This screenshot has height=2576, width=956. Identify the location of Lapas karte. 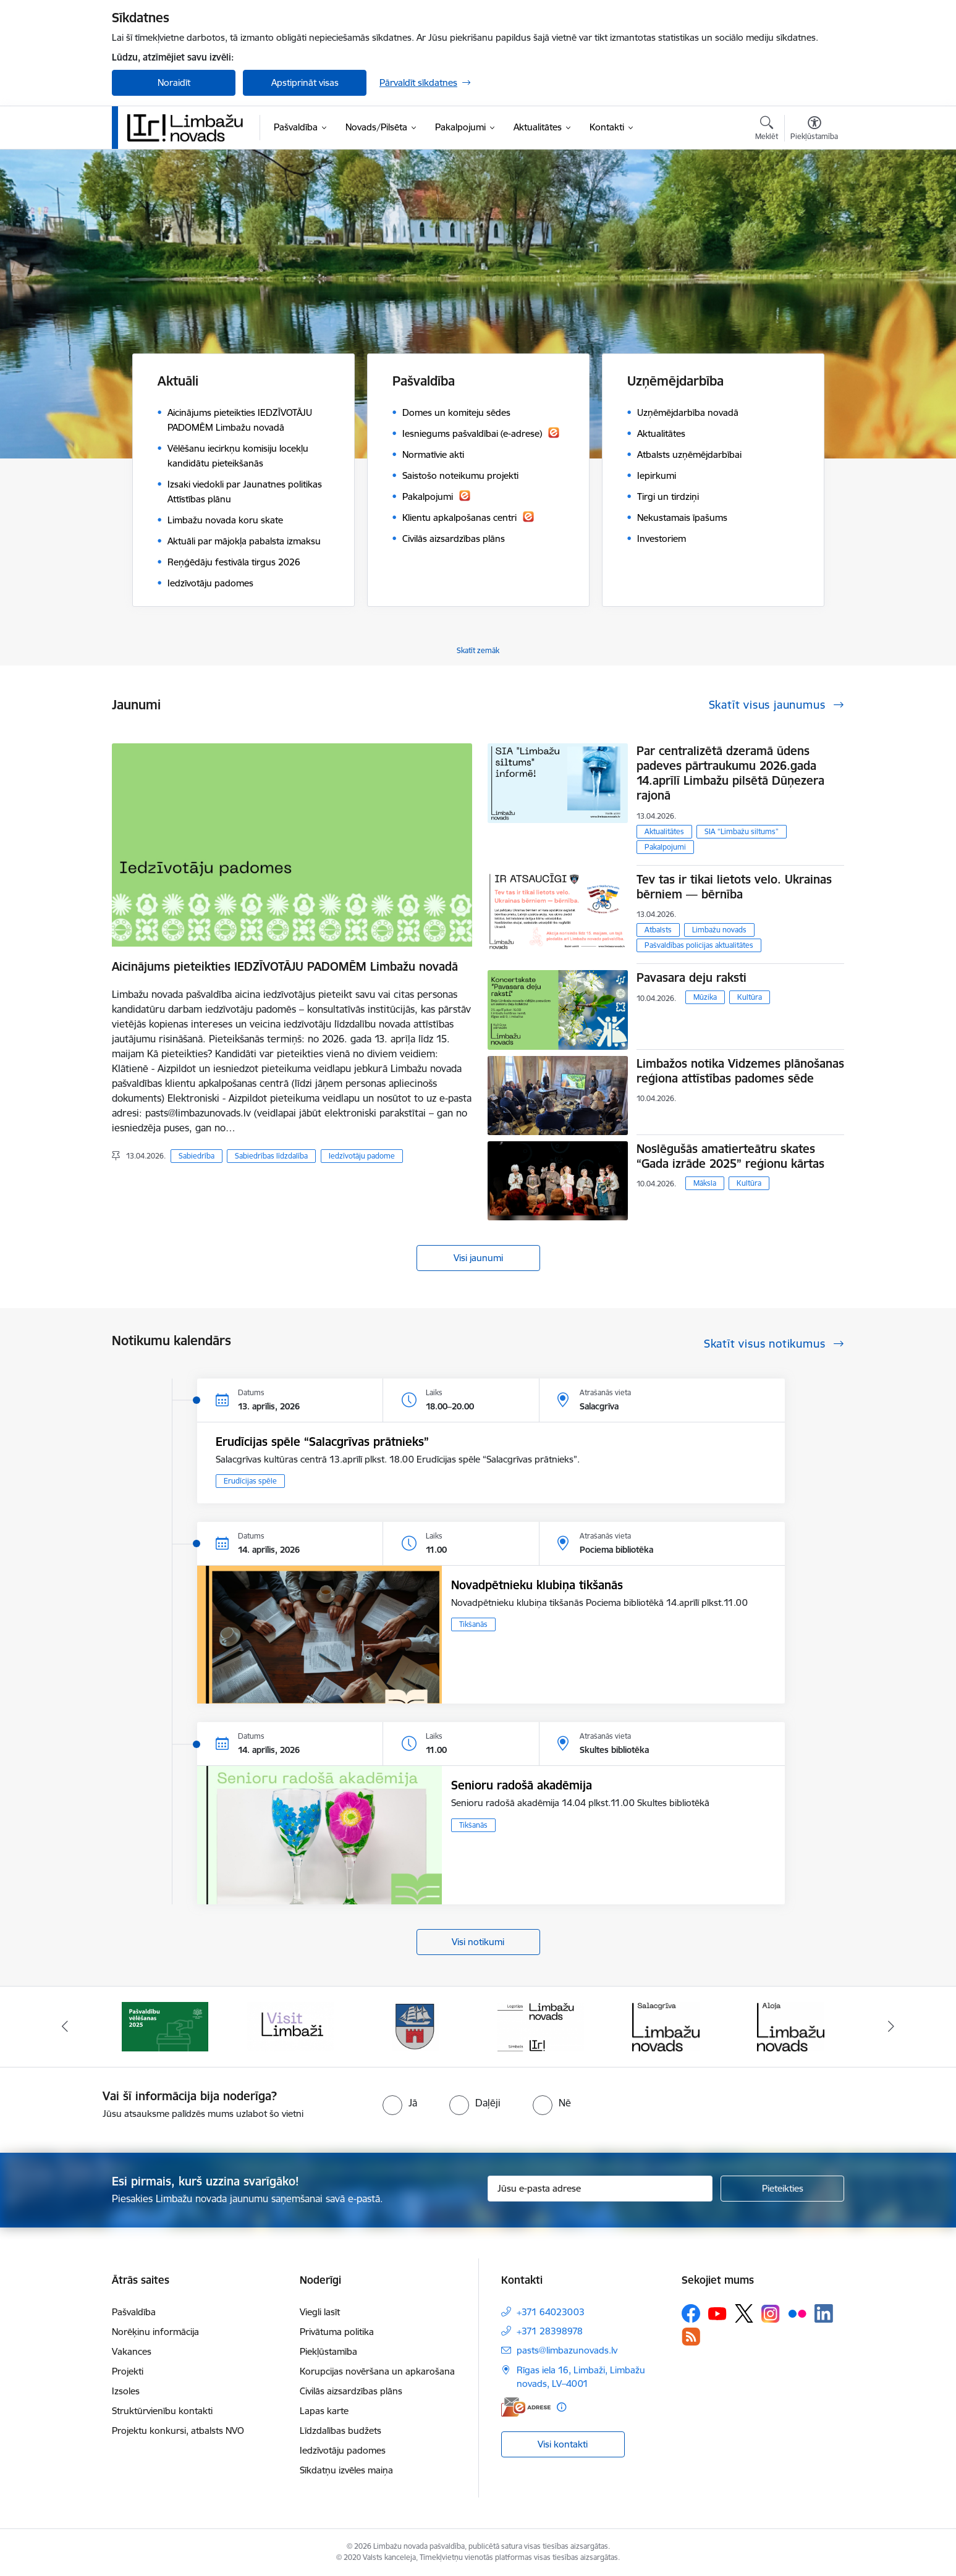
(324, 2411).